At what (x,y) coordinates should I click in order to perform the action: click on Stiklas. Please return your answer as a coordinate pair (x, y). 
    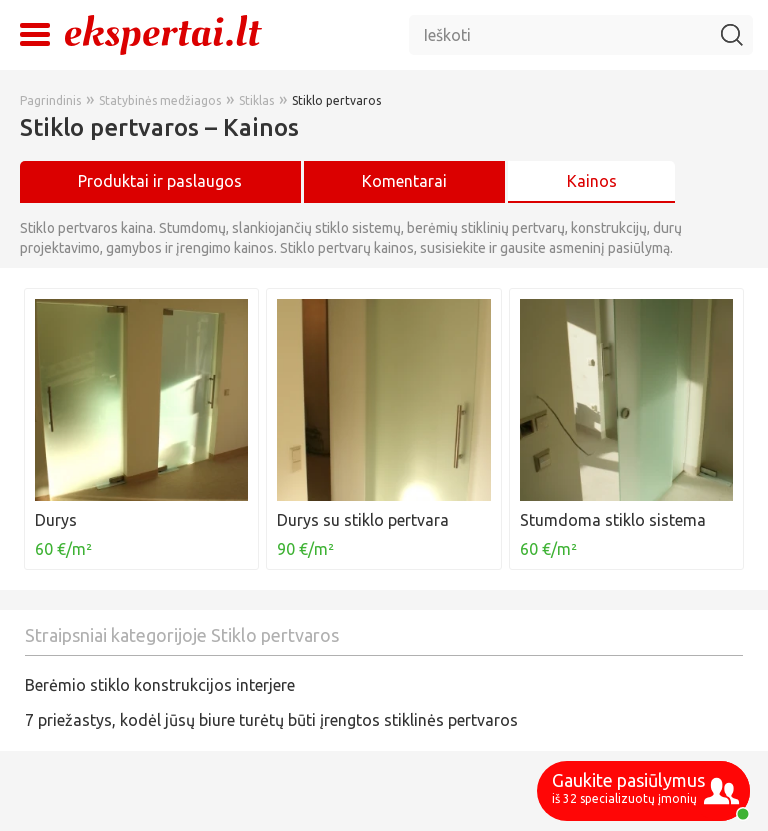
    Looking at the image, I should click on (256, 100).